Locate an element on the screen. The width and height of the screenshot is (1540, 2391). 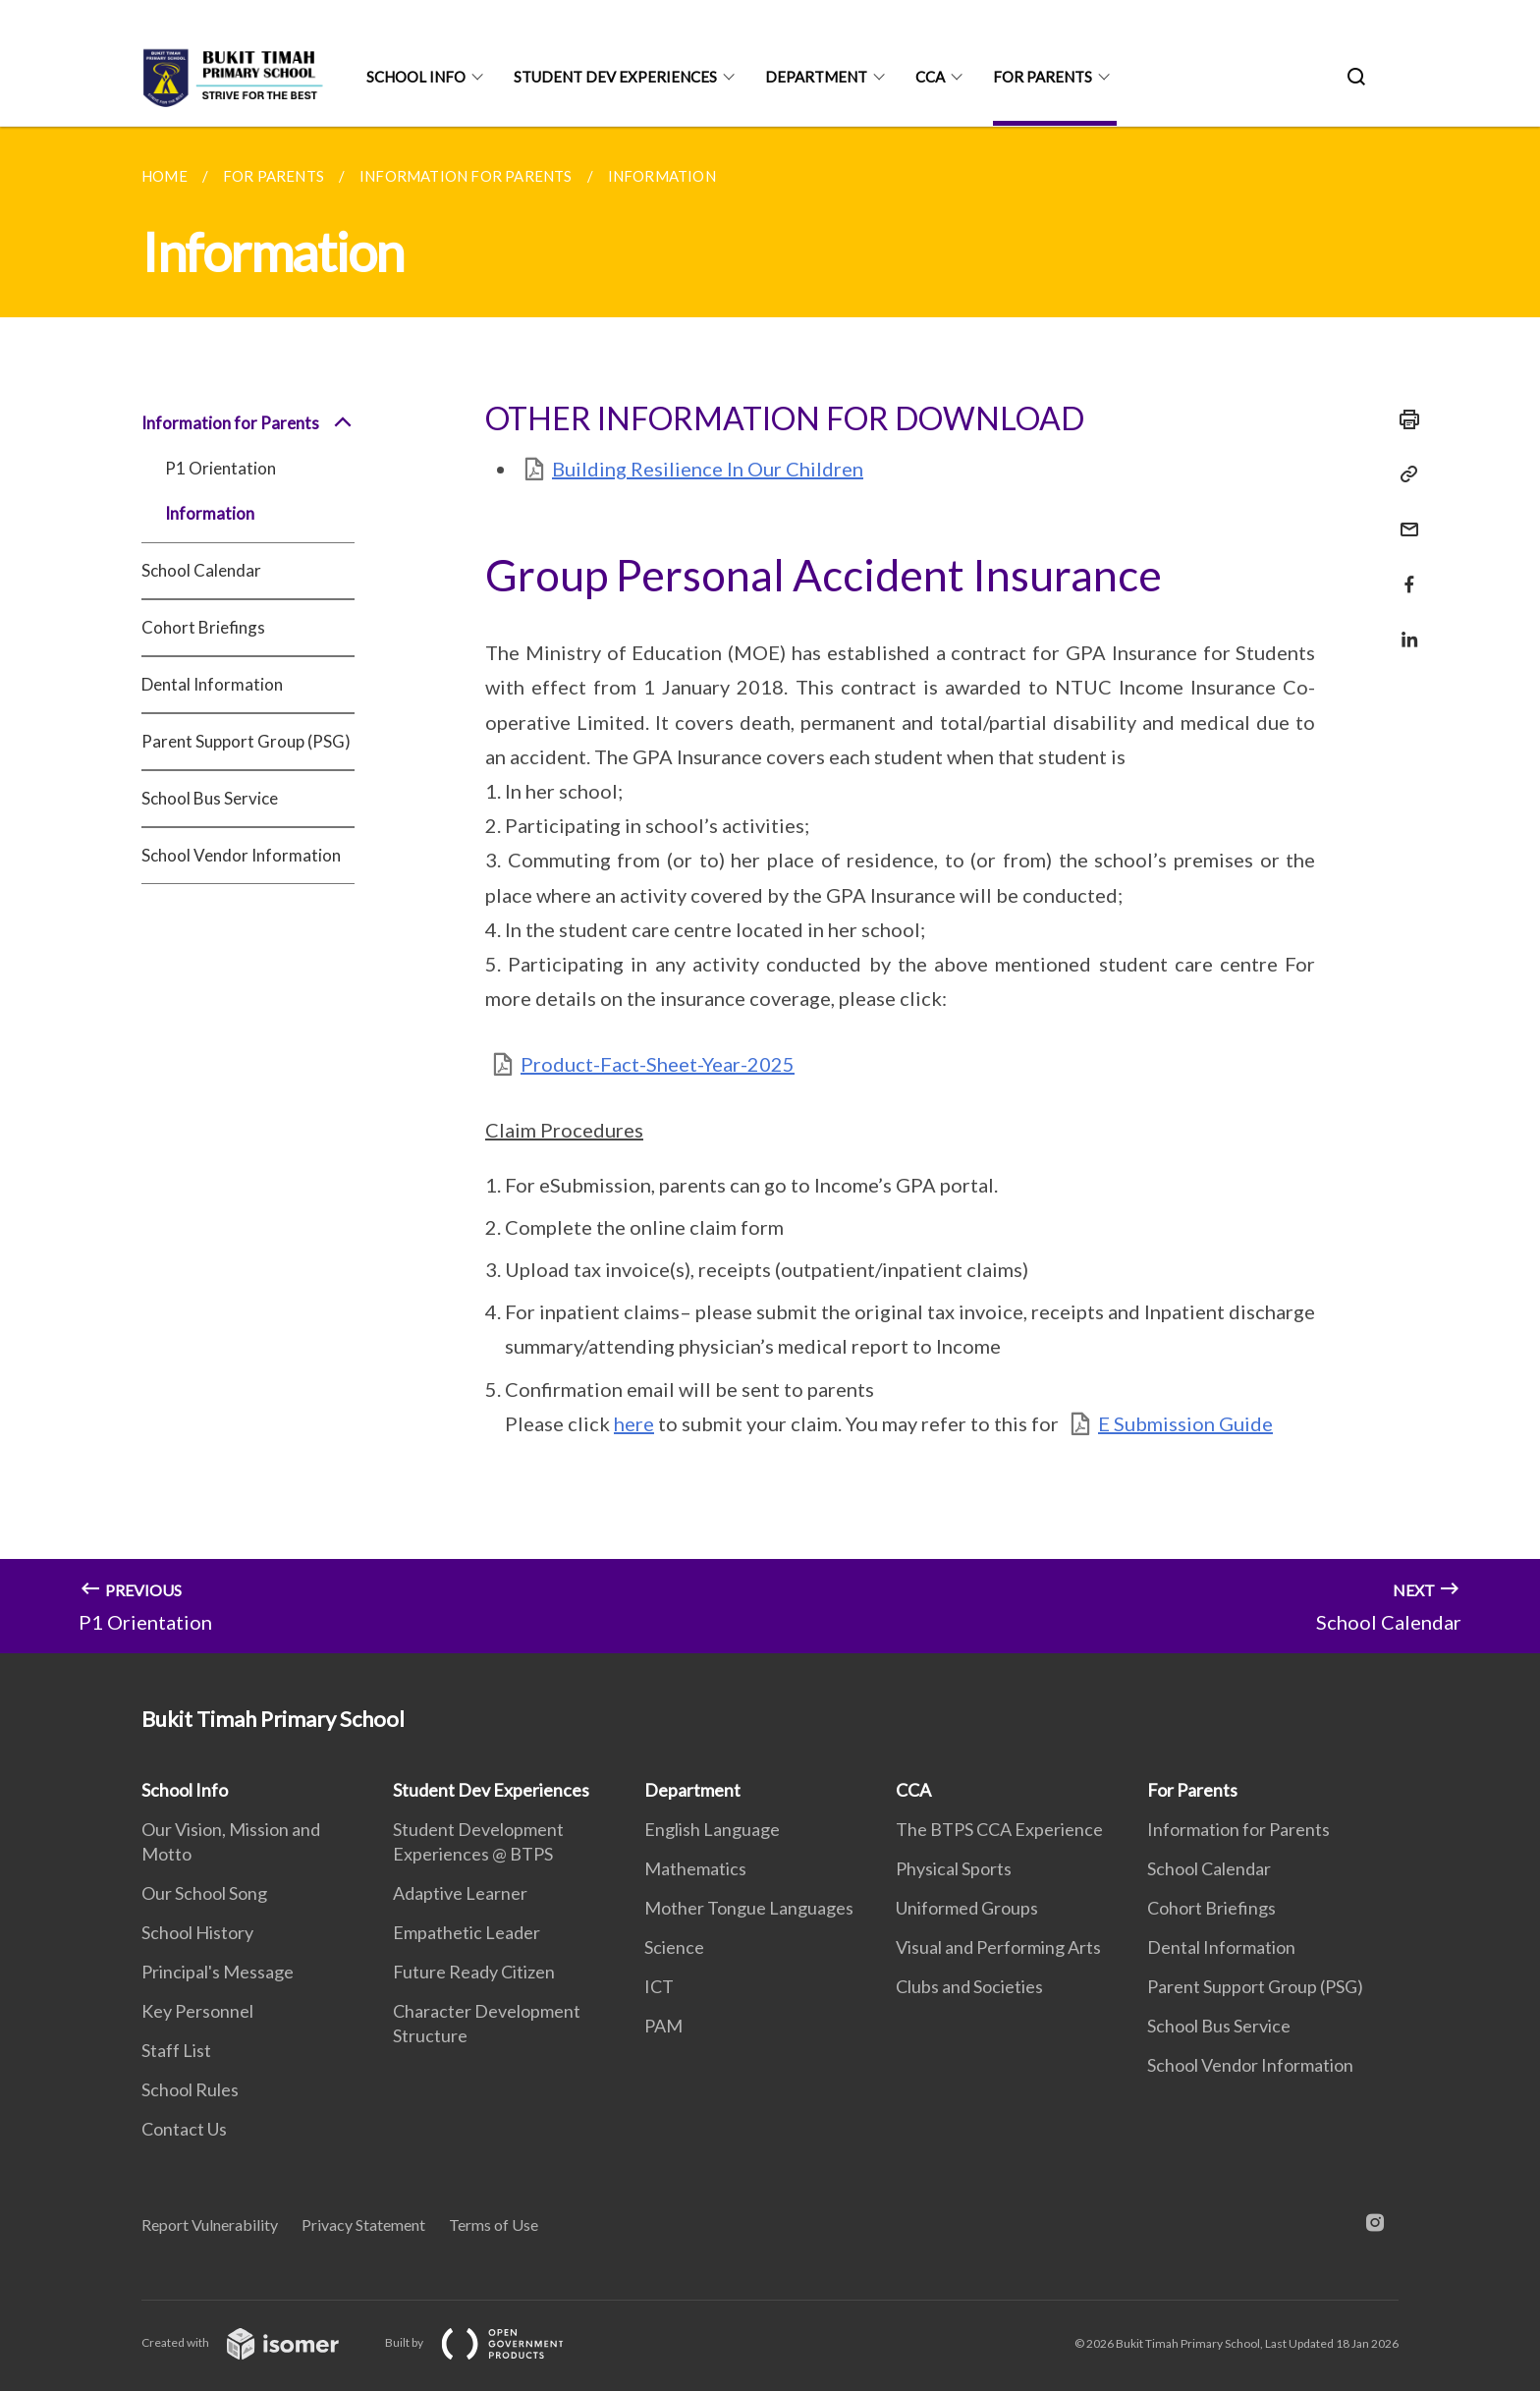
English Language is located at coordinates (712, 1829).